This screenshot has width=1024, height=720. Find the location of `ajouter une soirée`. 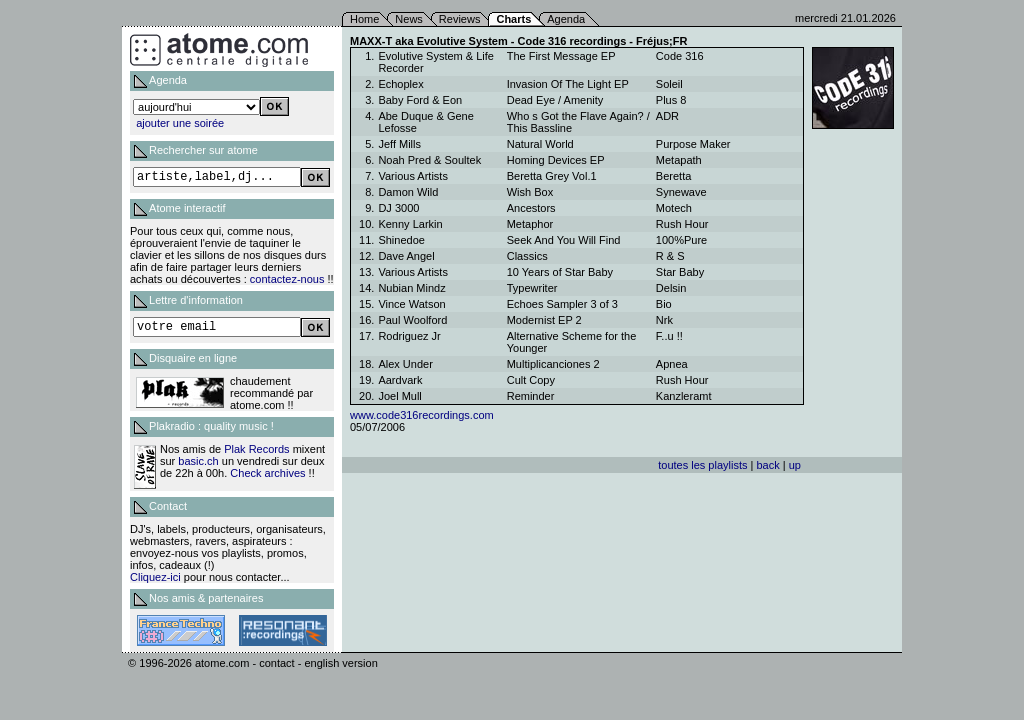

ajouter une soirée is located at coordinates (180, 123).